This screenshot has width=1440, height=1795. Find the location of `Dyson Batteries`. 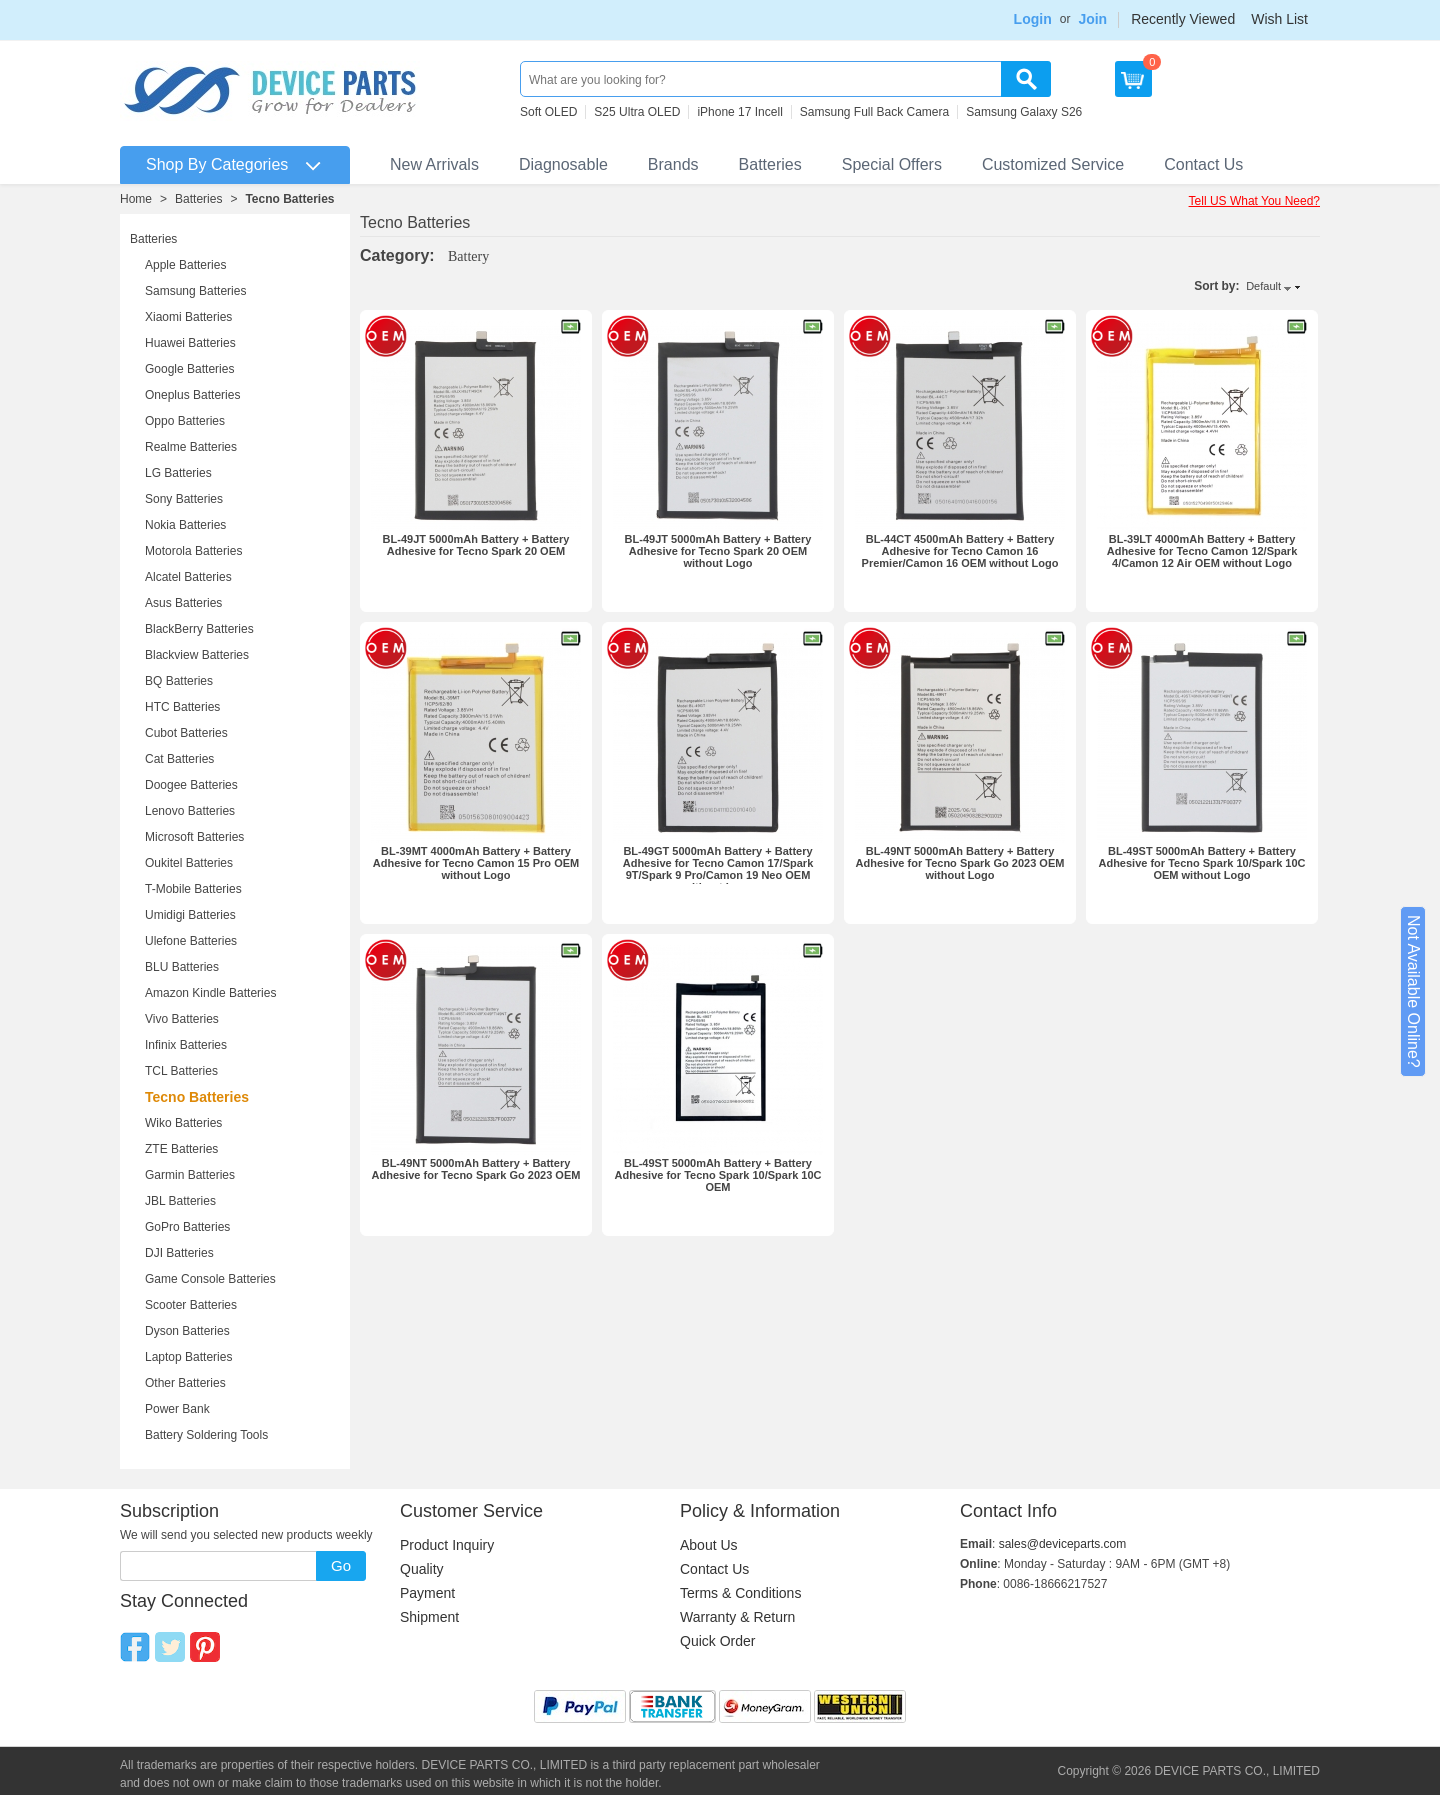

Dyson Batteries is located at coordinates (187, 1331).